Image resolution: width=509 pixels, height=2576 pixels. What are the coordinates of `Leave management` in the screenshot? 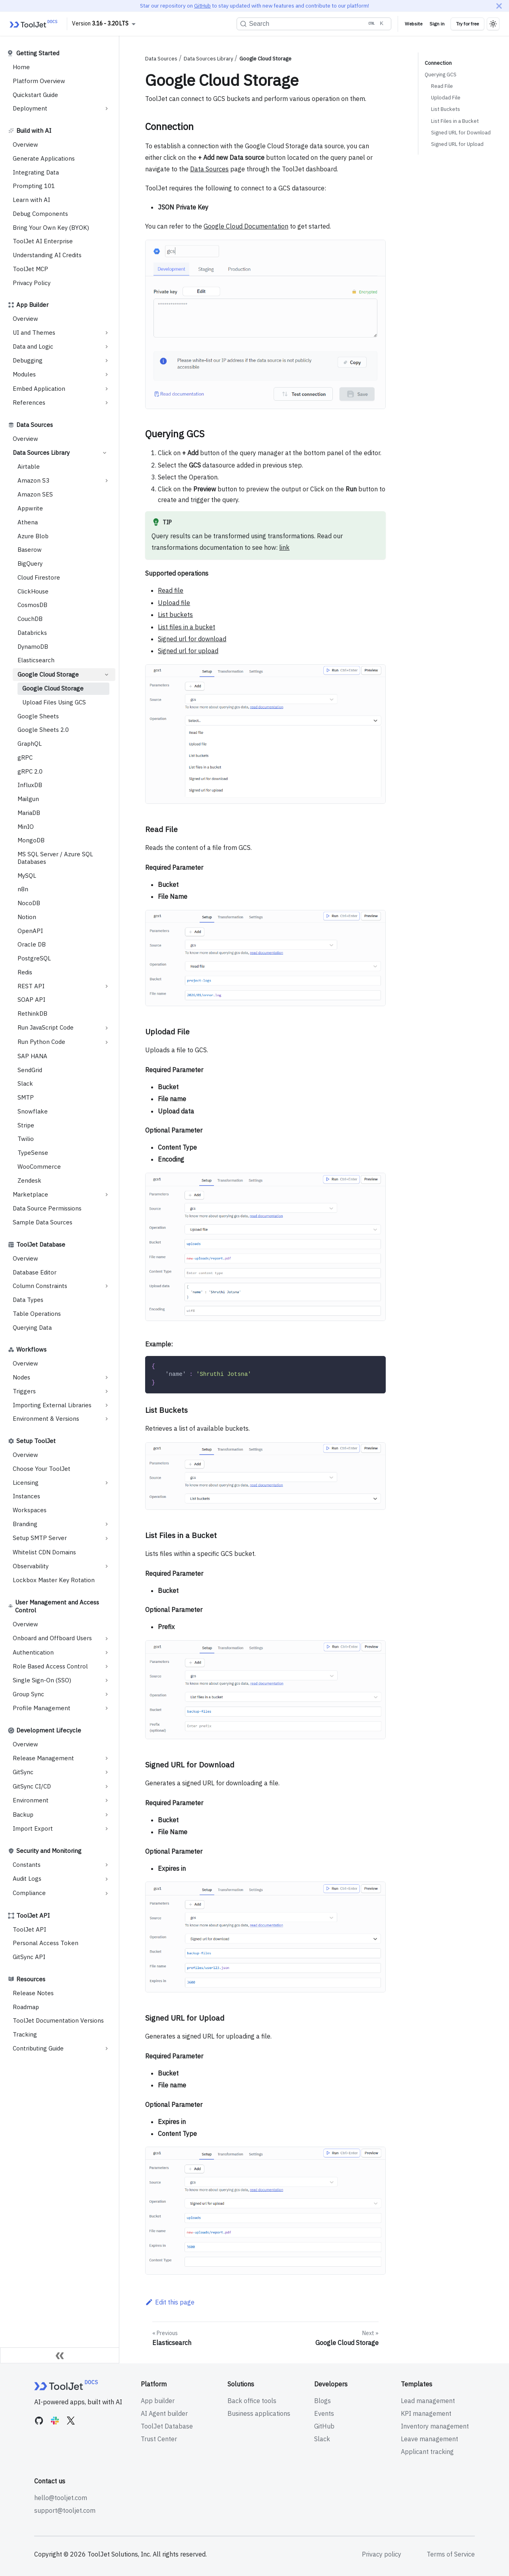 It's located at (429, 2439).